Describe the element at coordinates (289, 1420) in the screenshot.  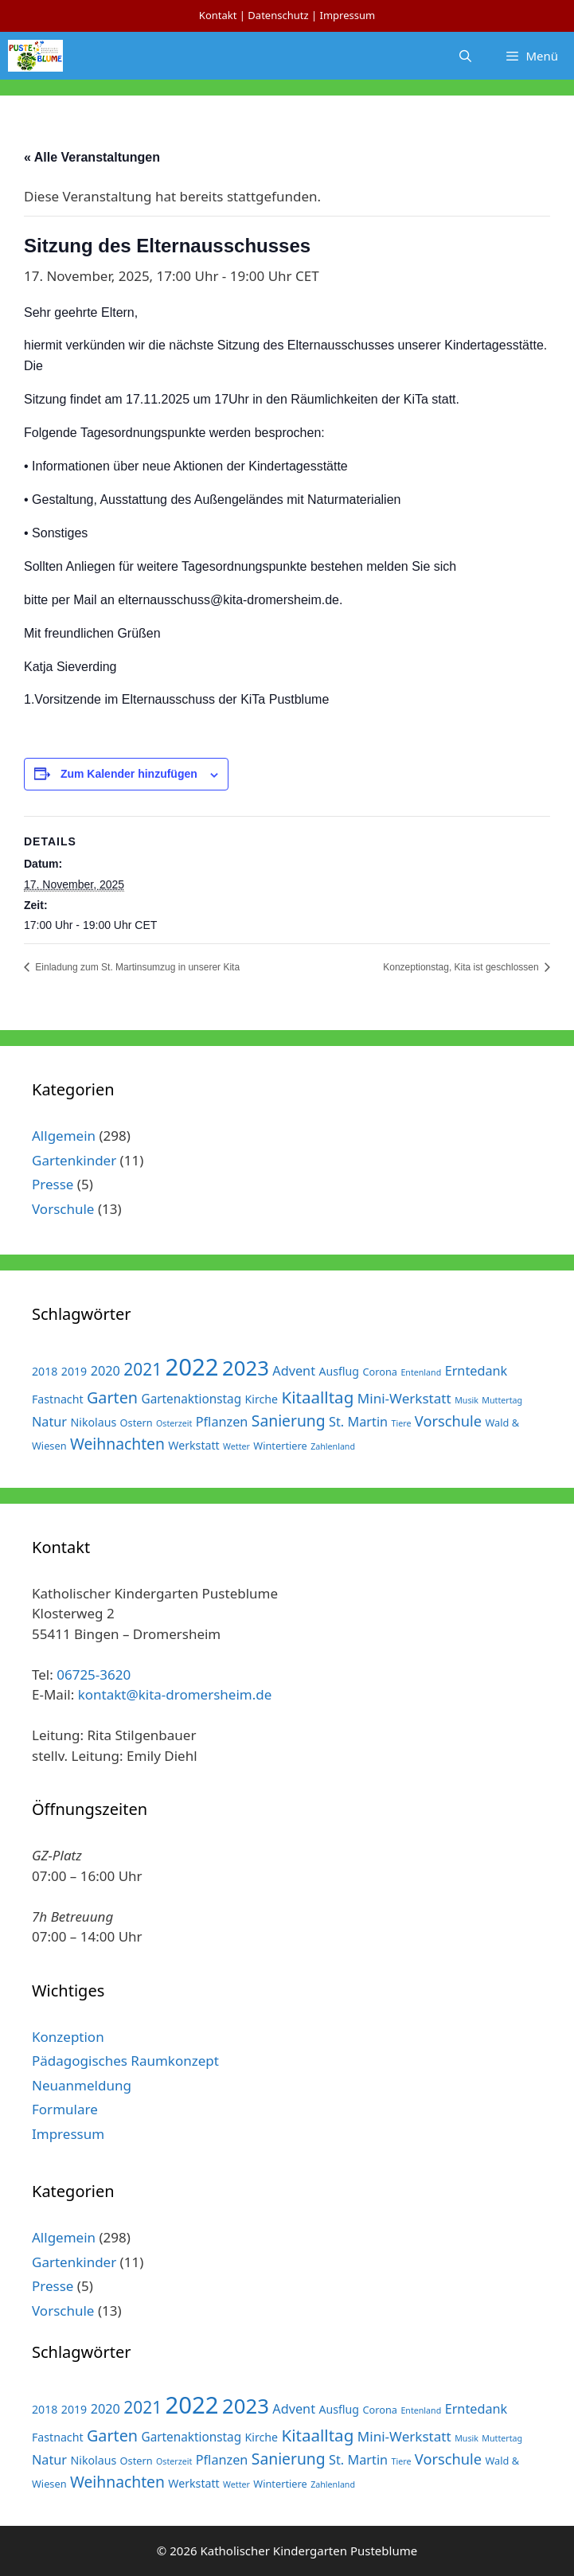
I see `Sanierung [Sanierung (10 Einträge)]` at that location.